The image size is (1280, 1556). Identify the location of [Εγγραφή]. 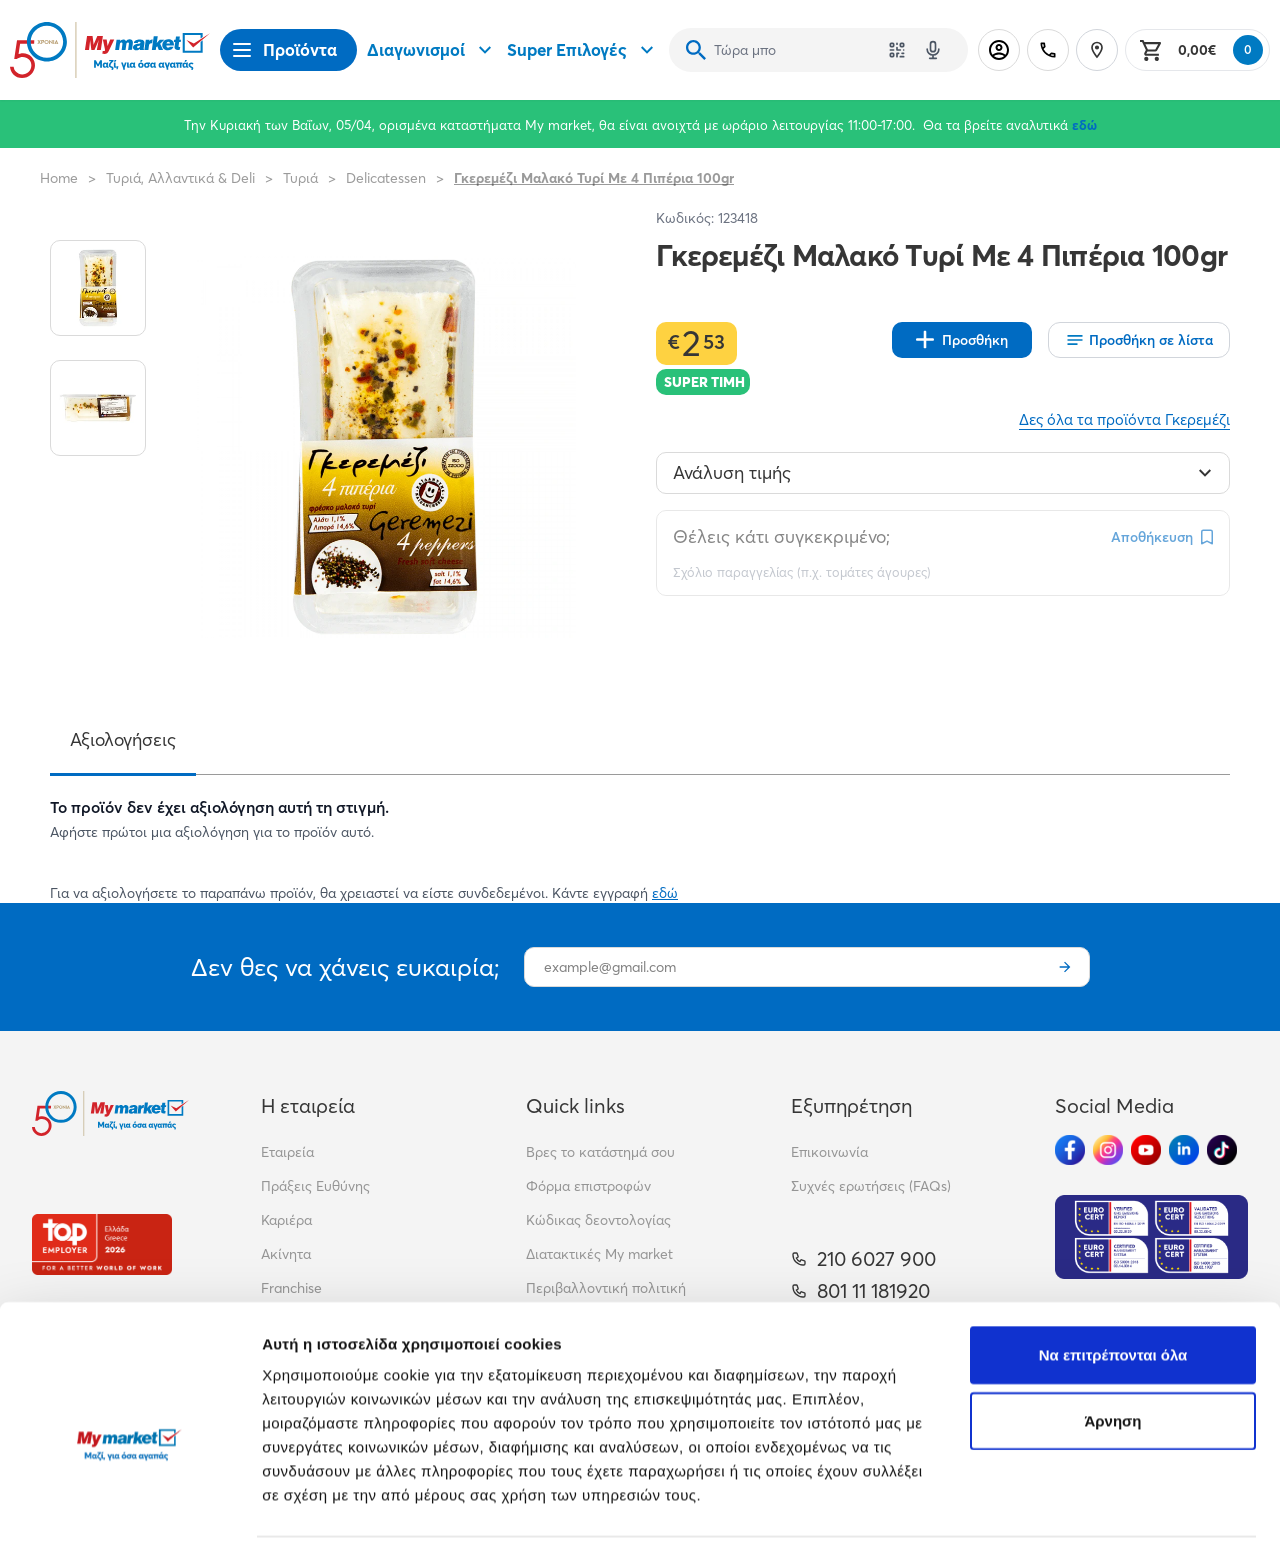
(1065, 967).